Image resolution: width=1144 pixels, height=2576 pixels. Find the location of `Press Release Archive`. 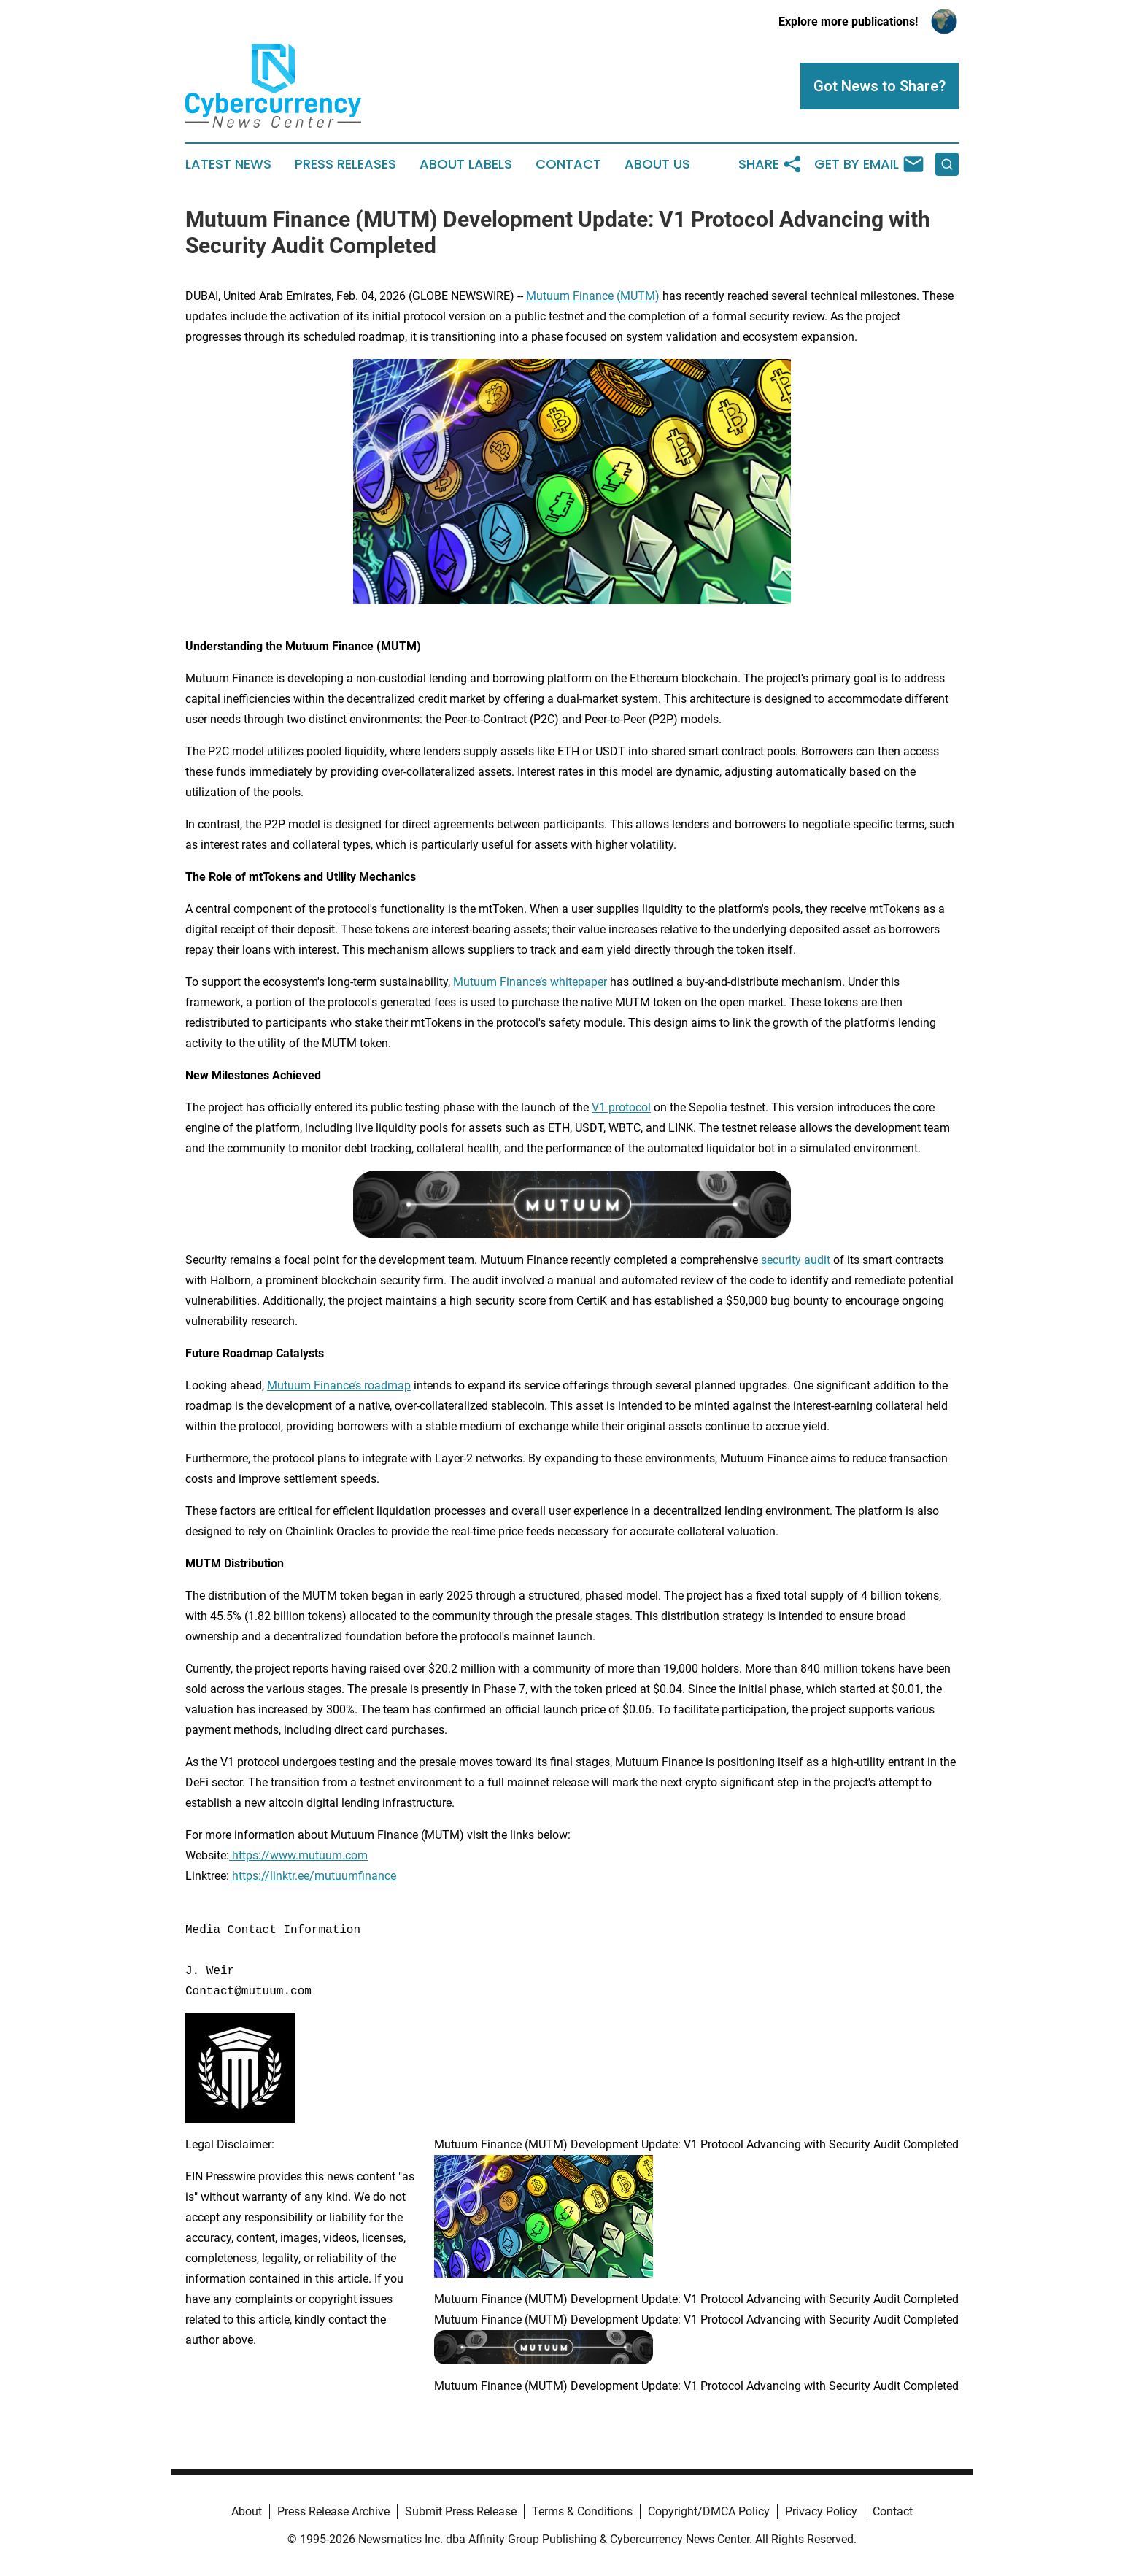

Press Release Archive is located at coordinates (333, 2511).